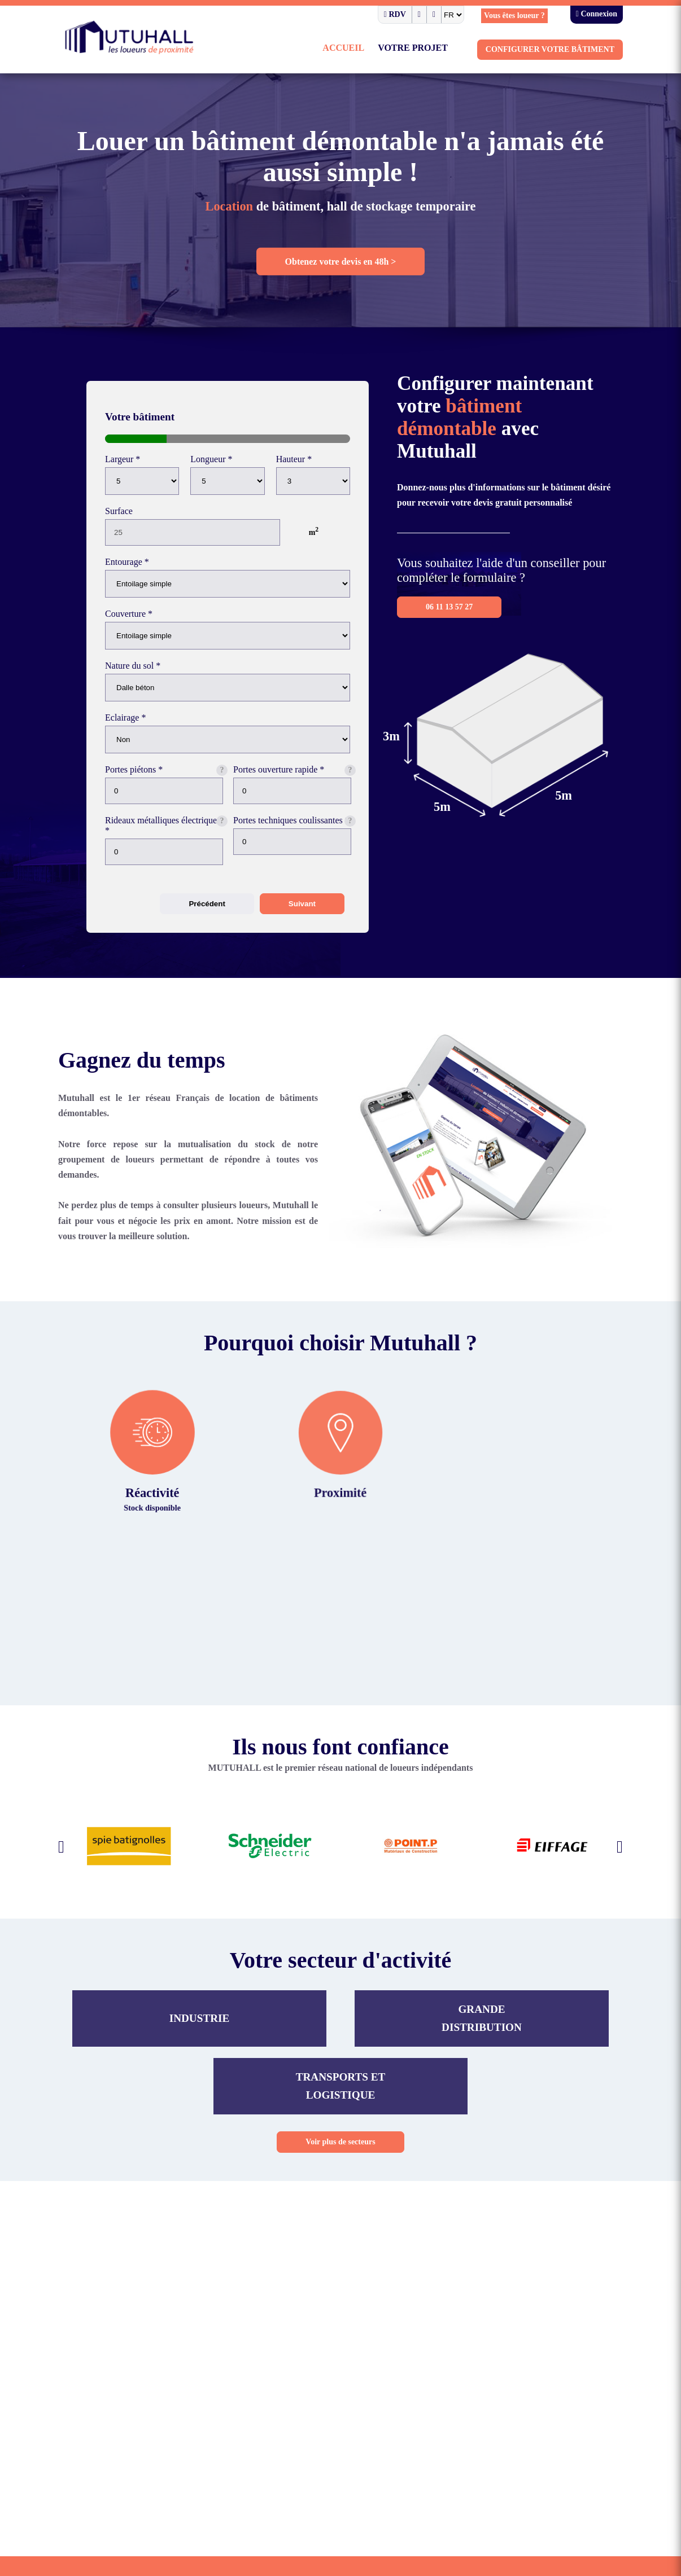 The image size is (681, 2576). What do you see at coordinates (121, 515) in the screenshot?
I see `Surface` at bounding box center [121, 515].